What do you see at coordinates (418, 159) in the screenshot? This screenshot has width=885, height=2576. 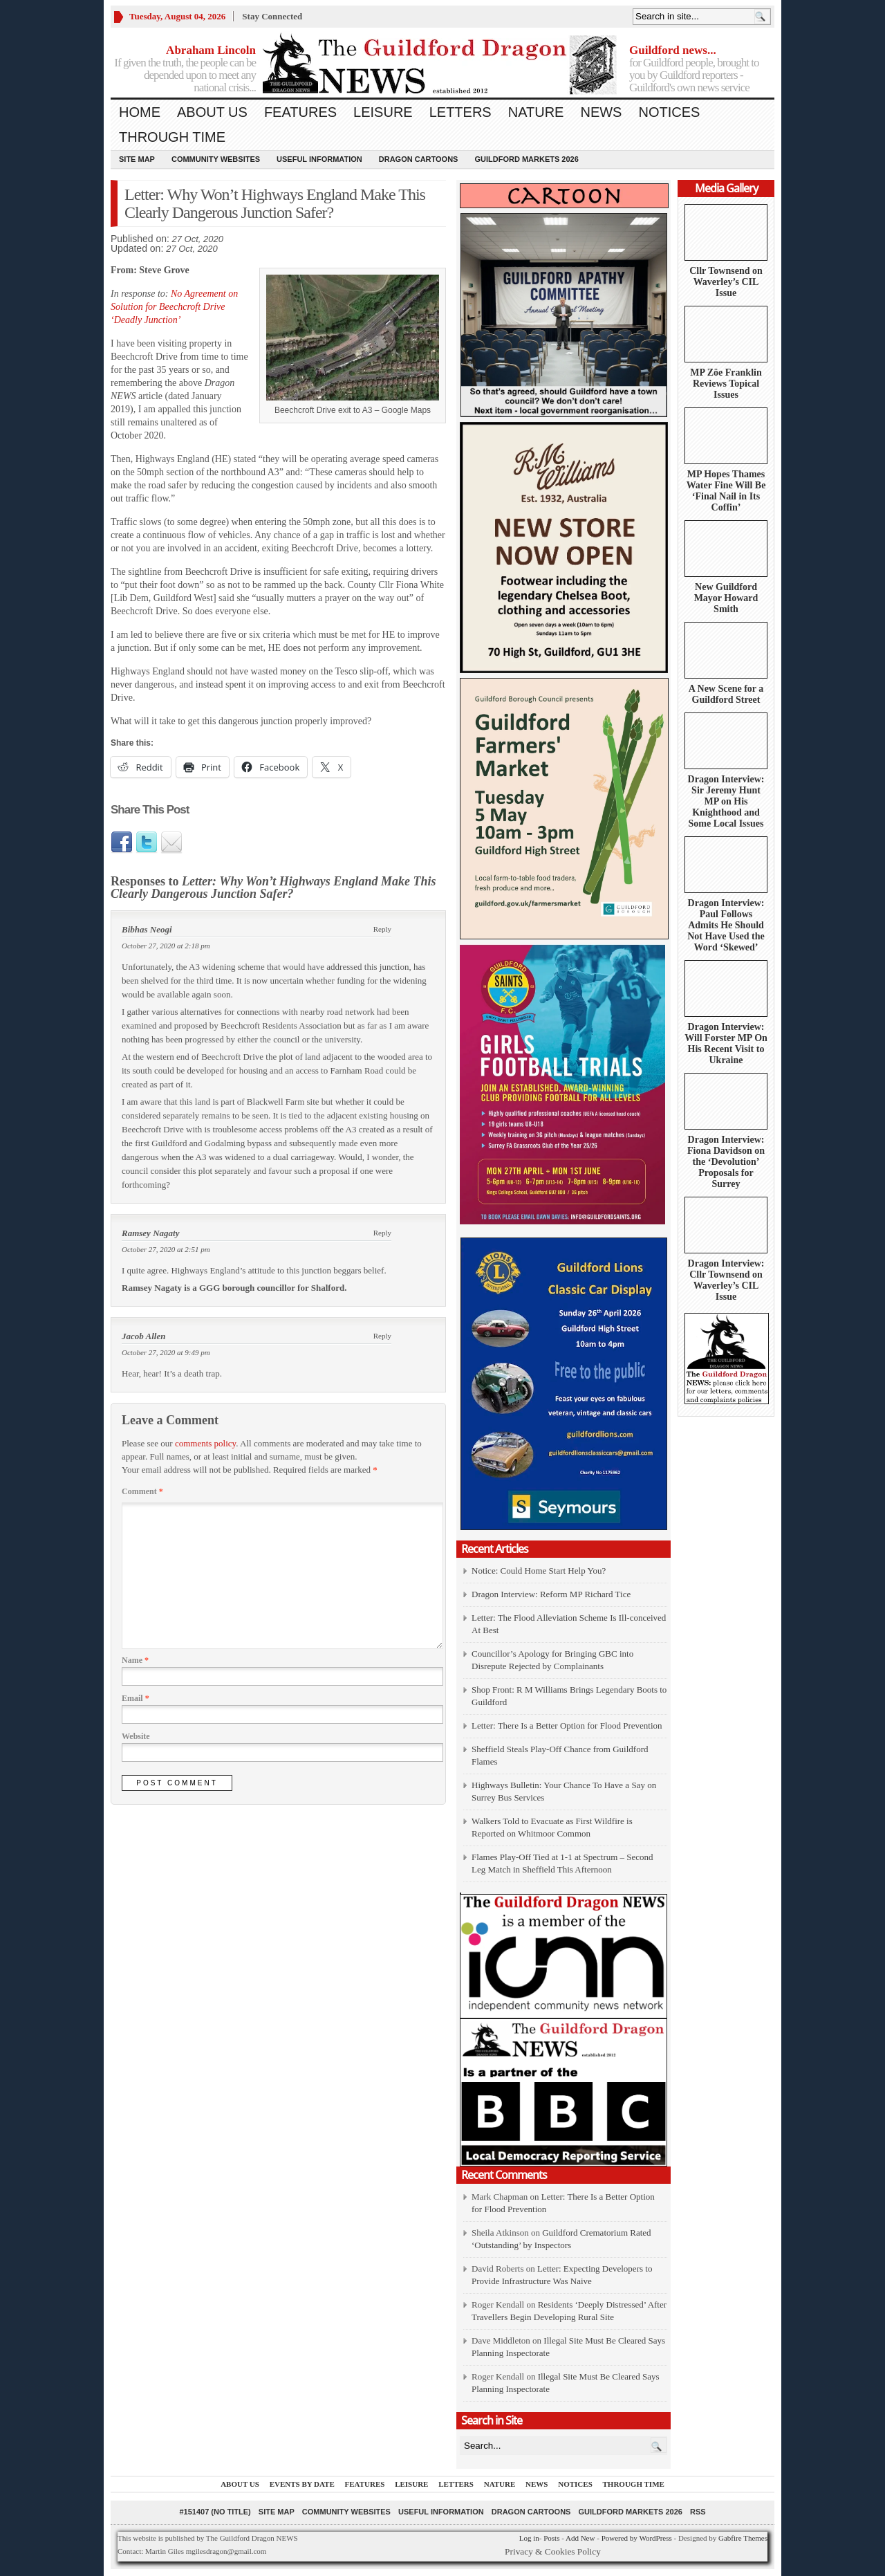 I see `Dragon Cartoons` at bounding box center [418, 159].